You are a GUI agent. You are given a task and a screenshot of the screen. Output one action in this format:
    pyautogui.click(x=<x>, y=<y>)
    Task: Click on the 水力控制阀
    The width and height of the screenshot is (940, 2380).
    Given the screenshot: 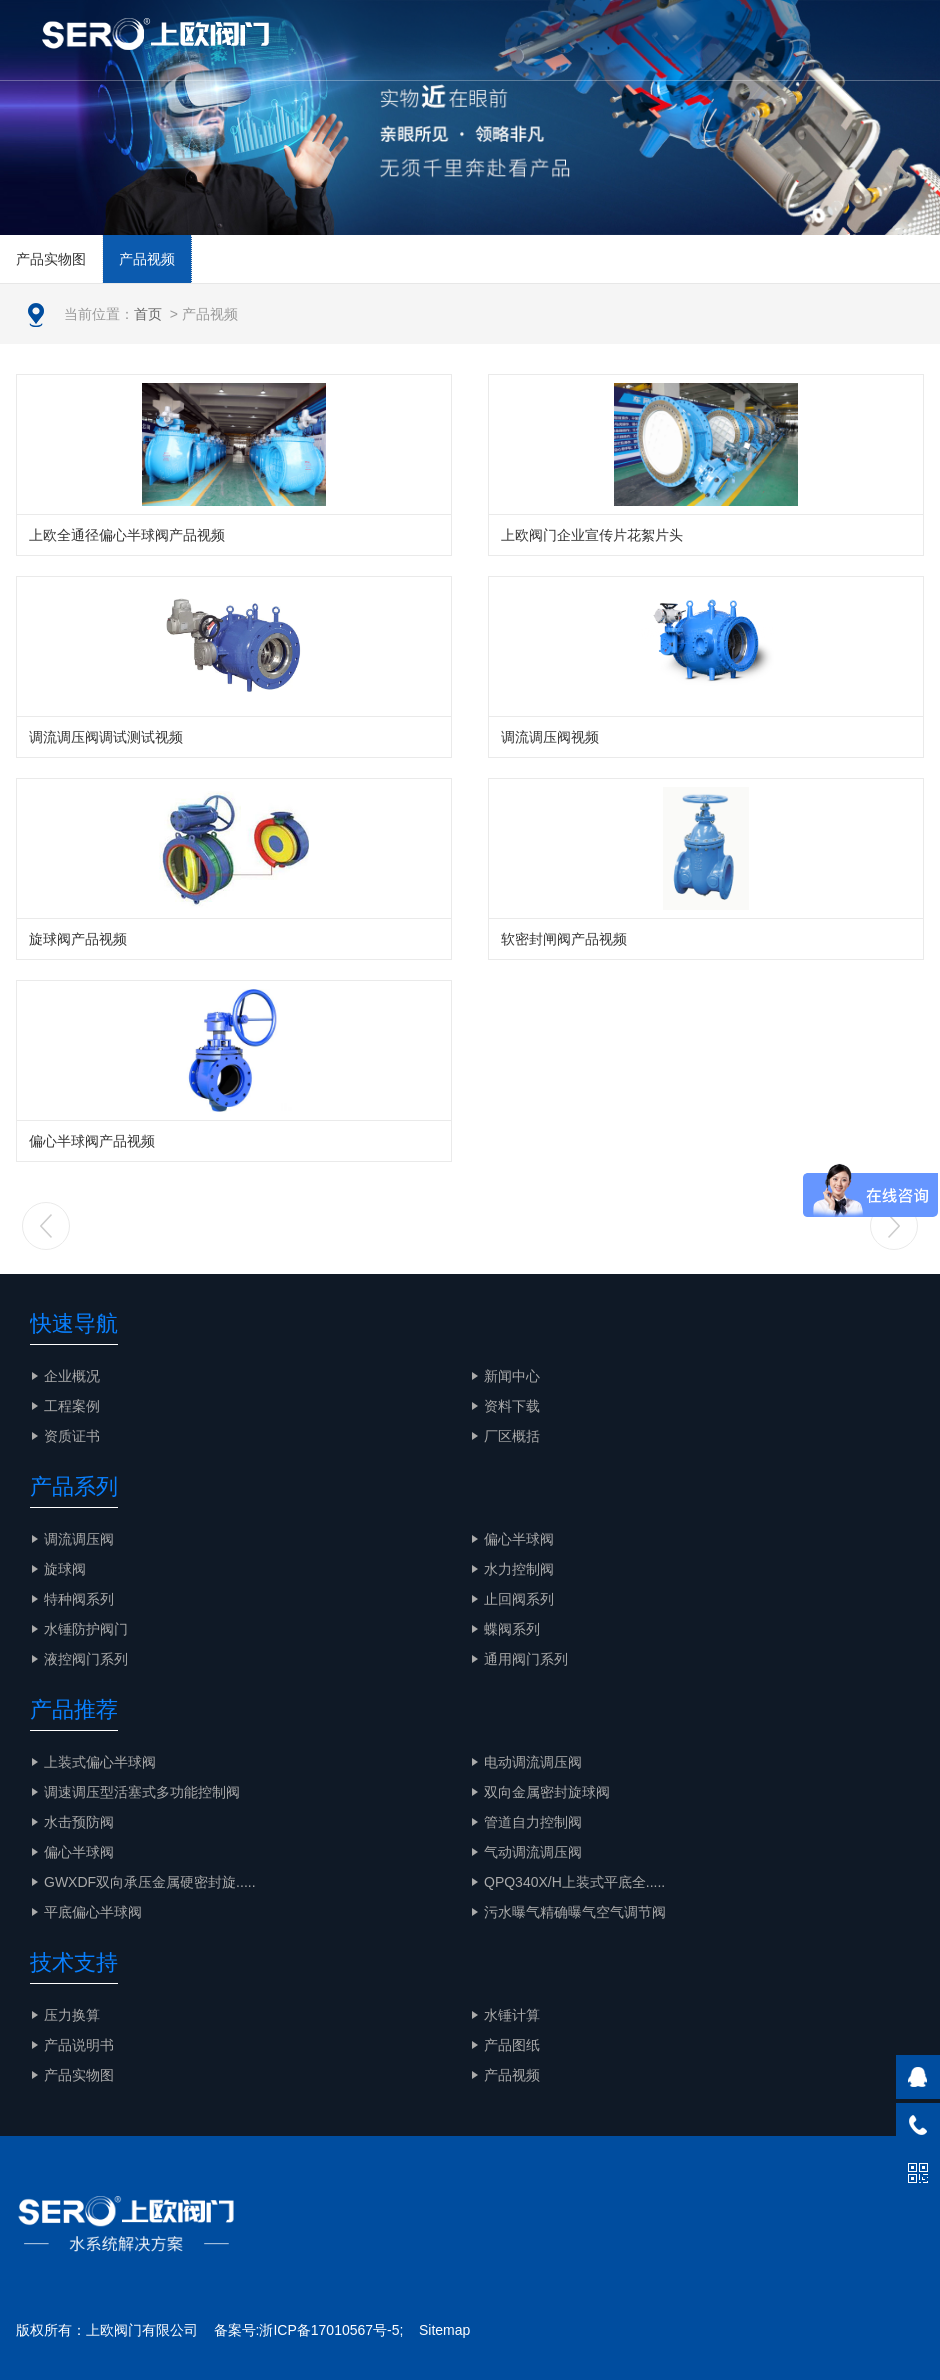 What is the action you would take?
    pyautogui.click(x=519, y=1569)
    